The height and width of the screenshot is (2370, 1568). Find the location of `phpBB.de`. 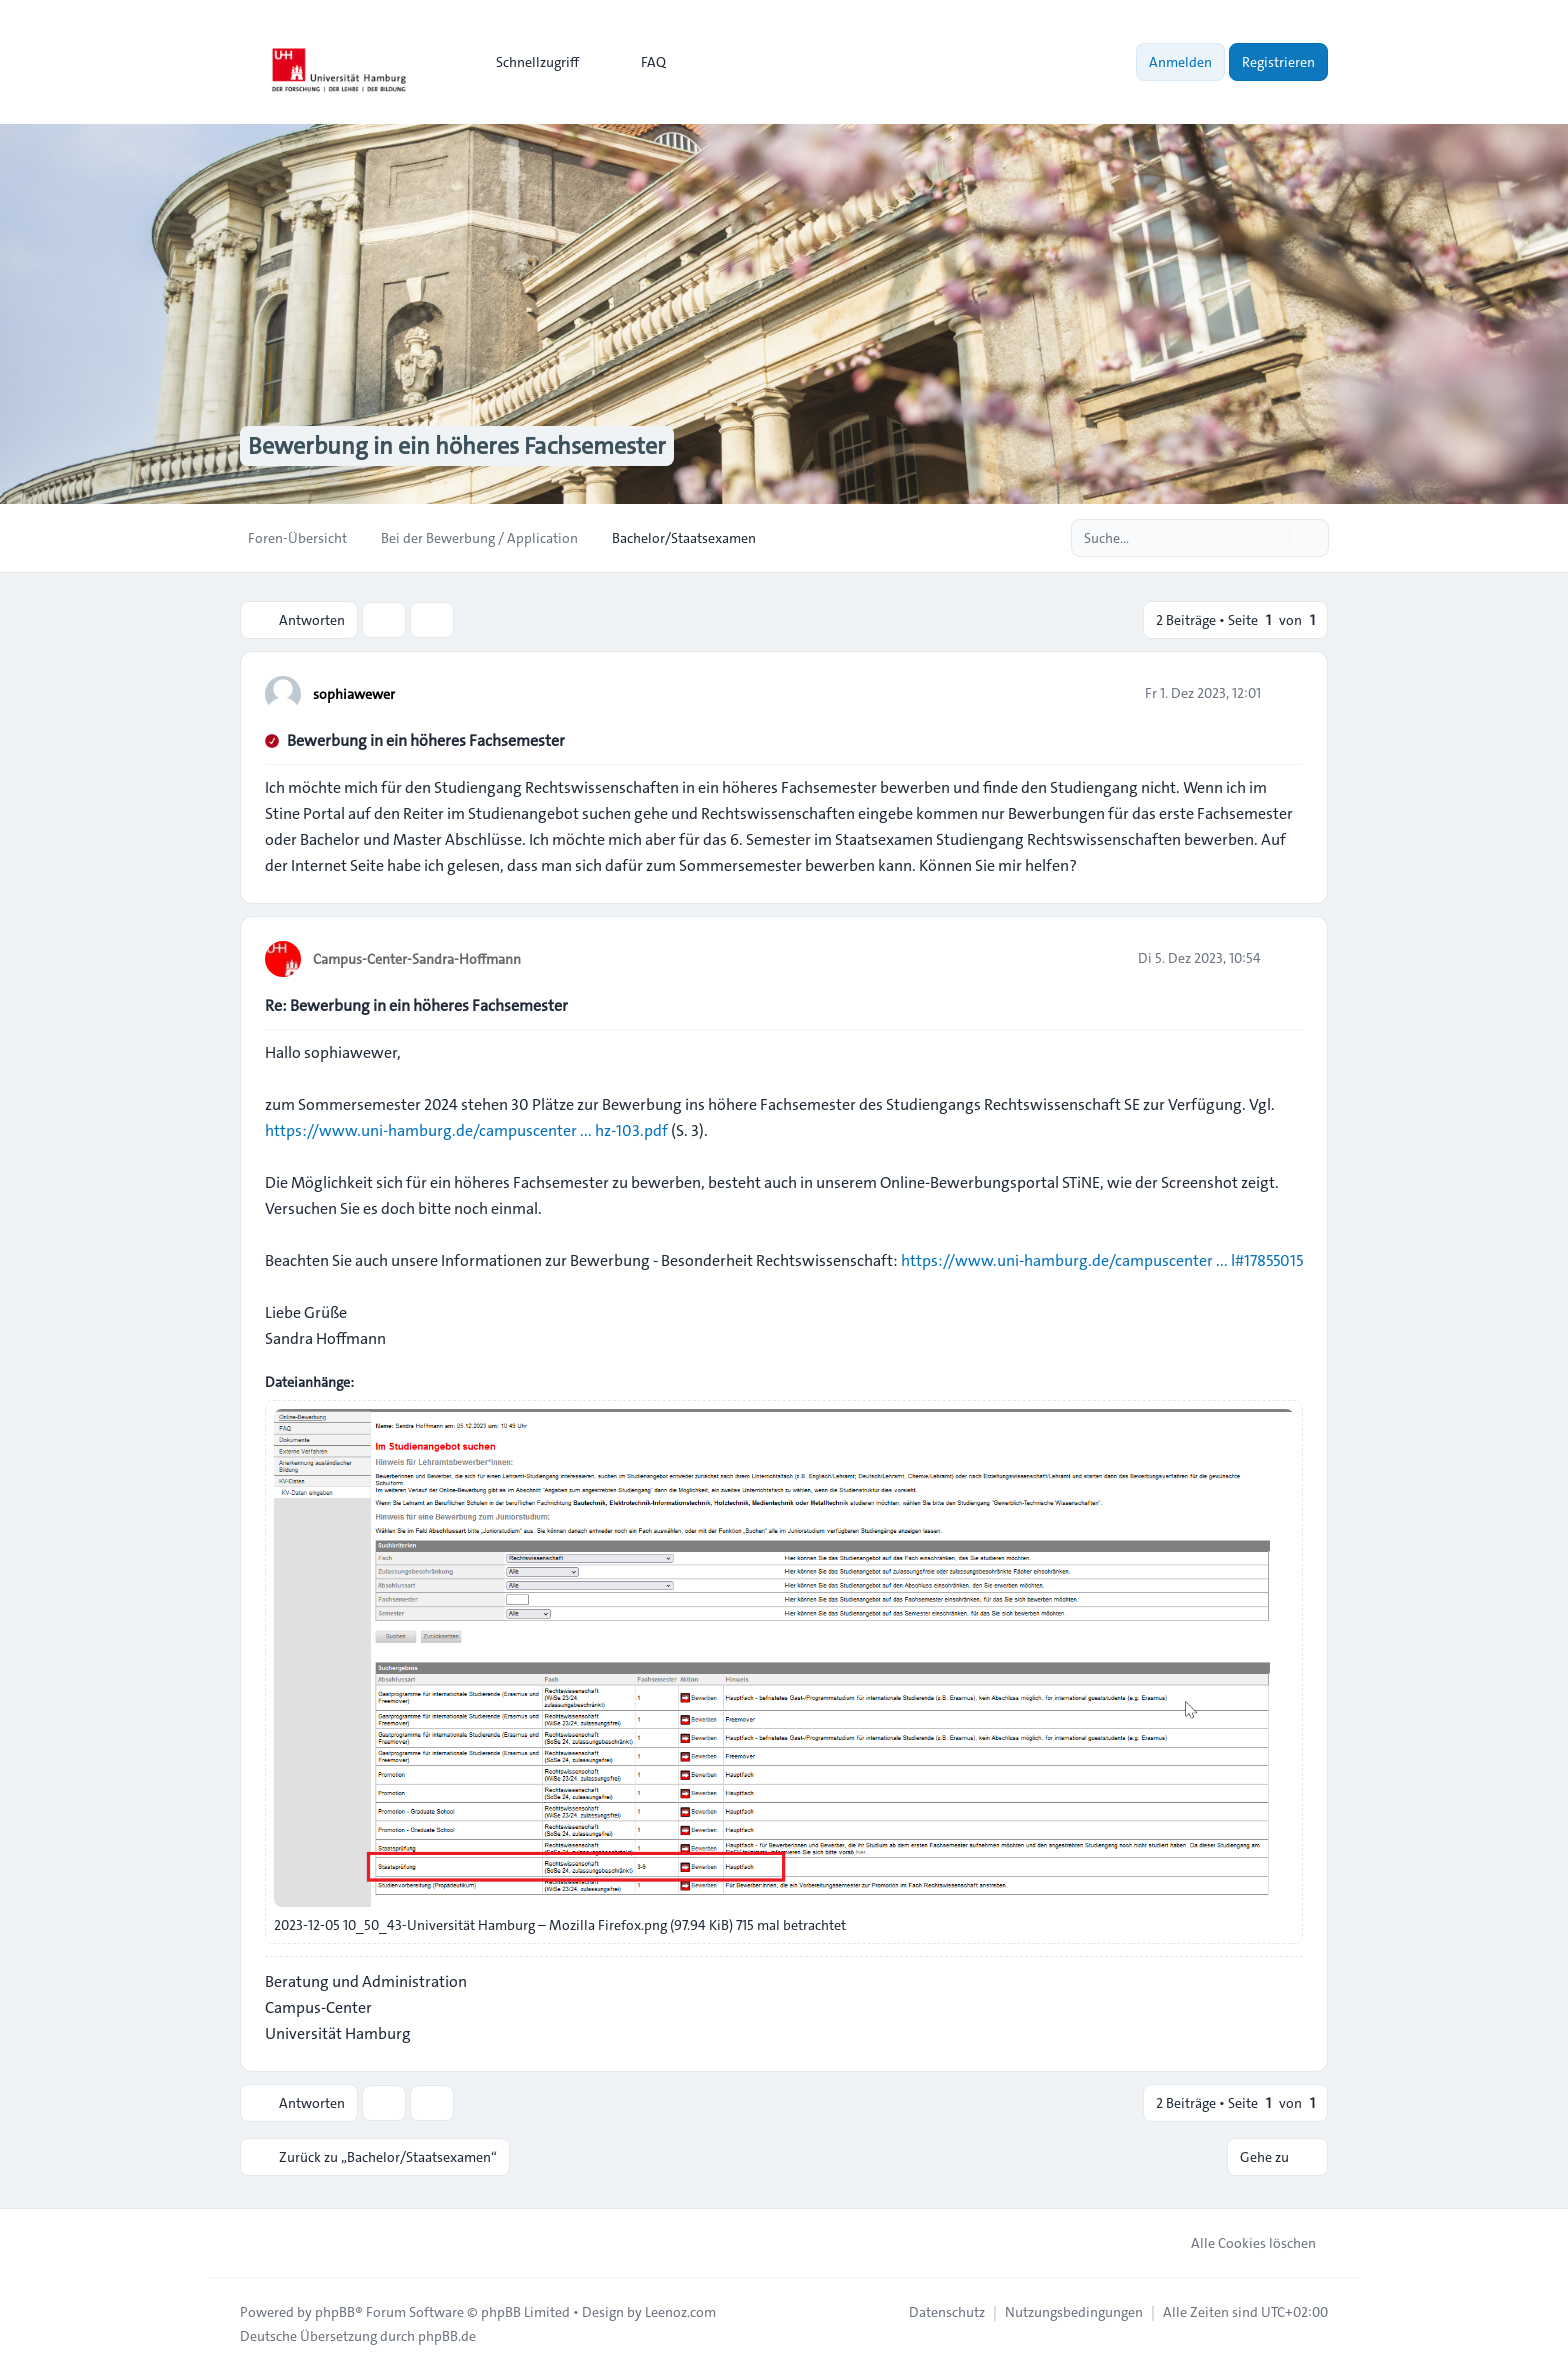

phpBB.de is located at coordinates (447, 2336).